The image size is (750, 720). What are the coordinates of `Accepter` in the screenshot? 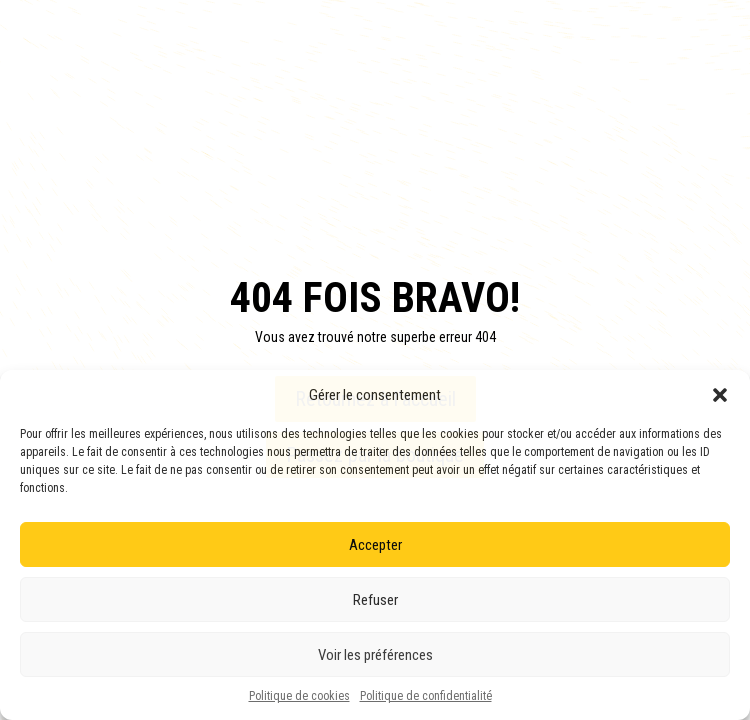 It's located at (375, 545).